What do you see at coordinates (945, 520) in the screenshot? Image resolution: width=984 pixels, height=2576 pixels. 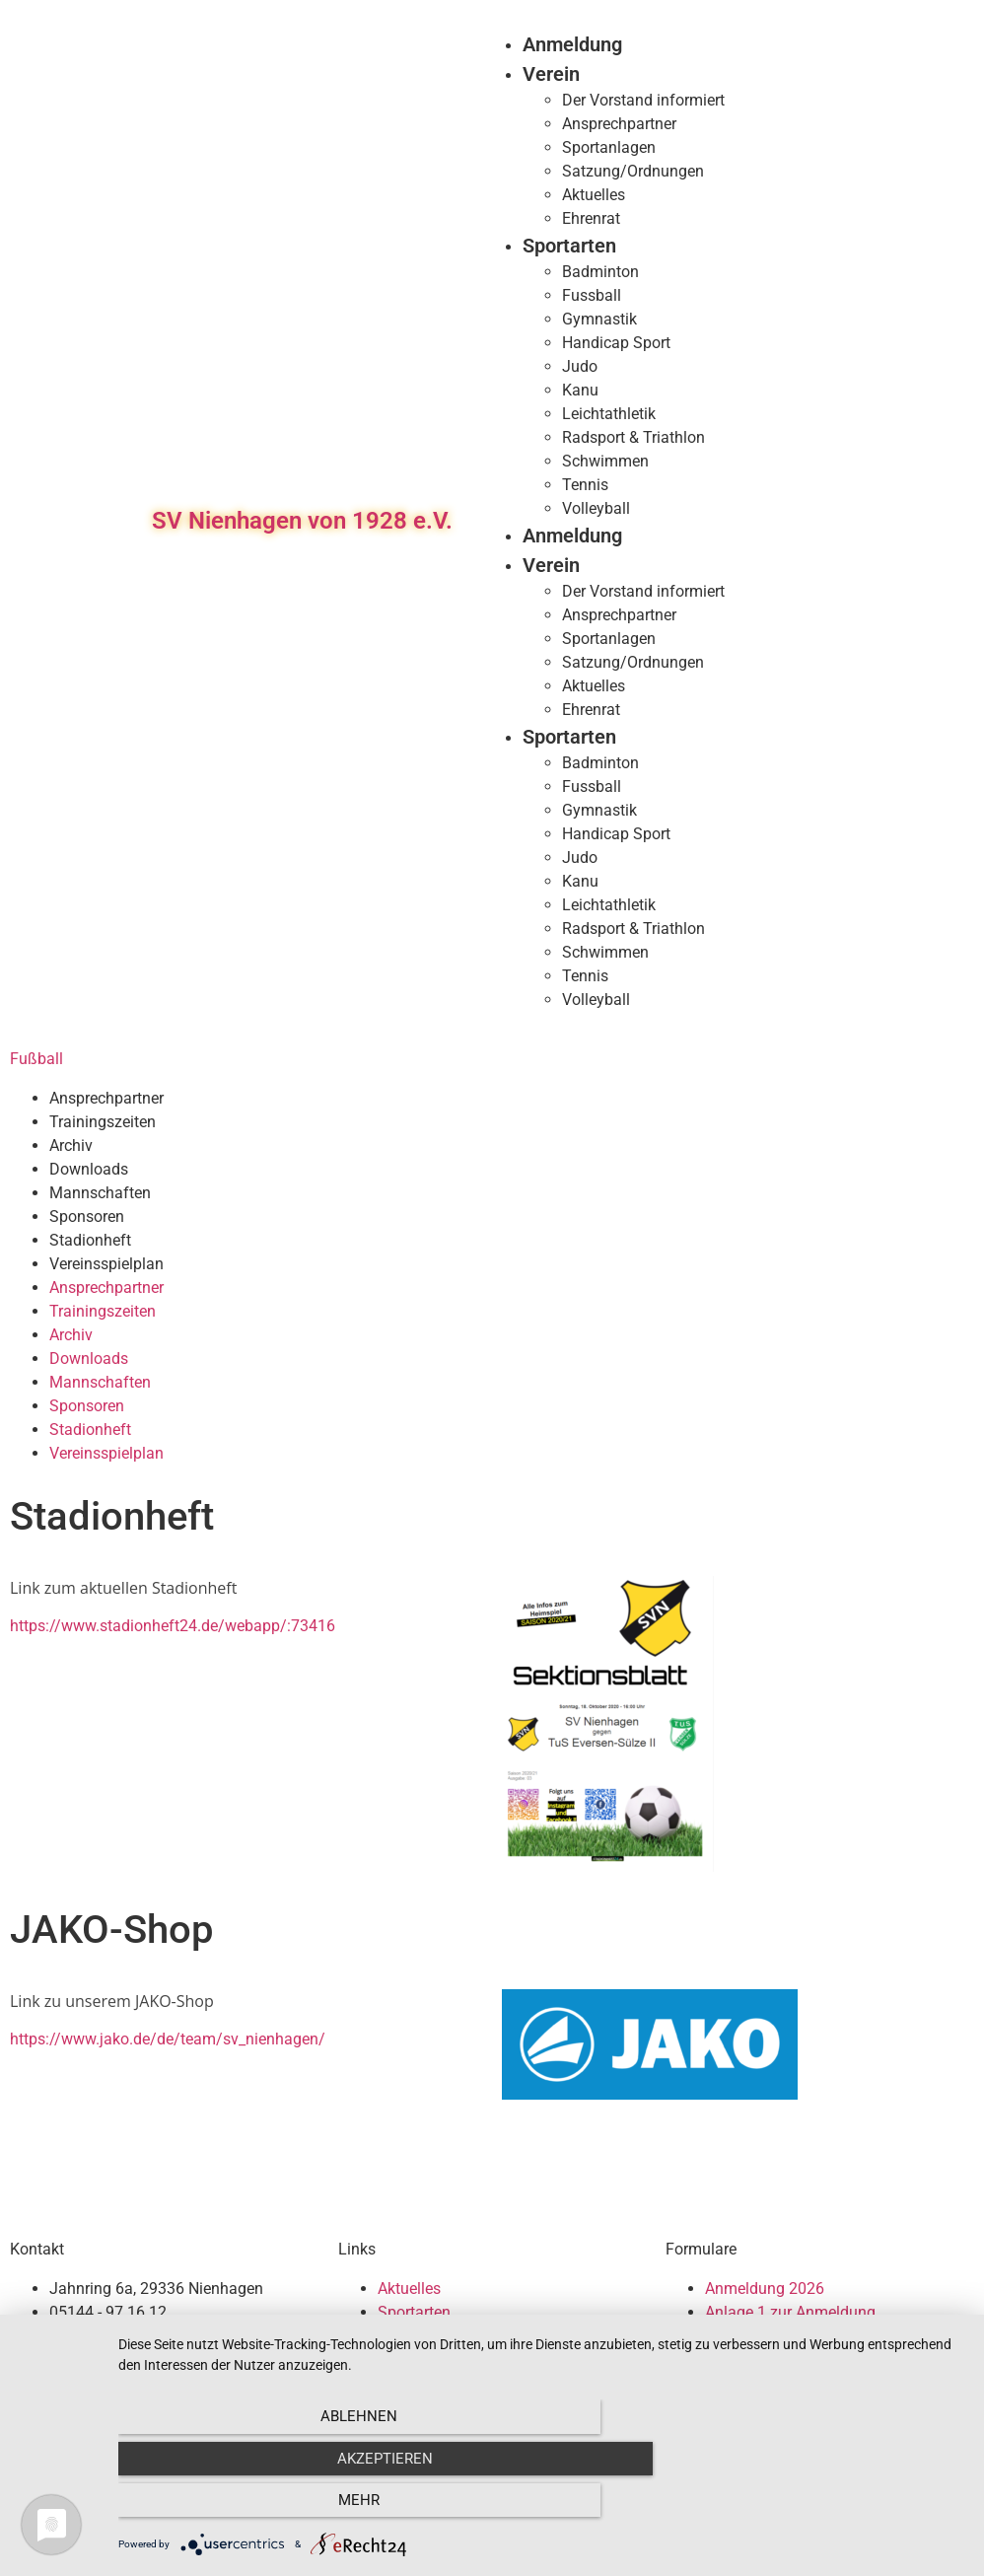 I see `[button]` at bounding box center [945, 520].